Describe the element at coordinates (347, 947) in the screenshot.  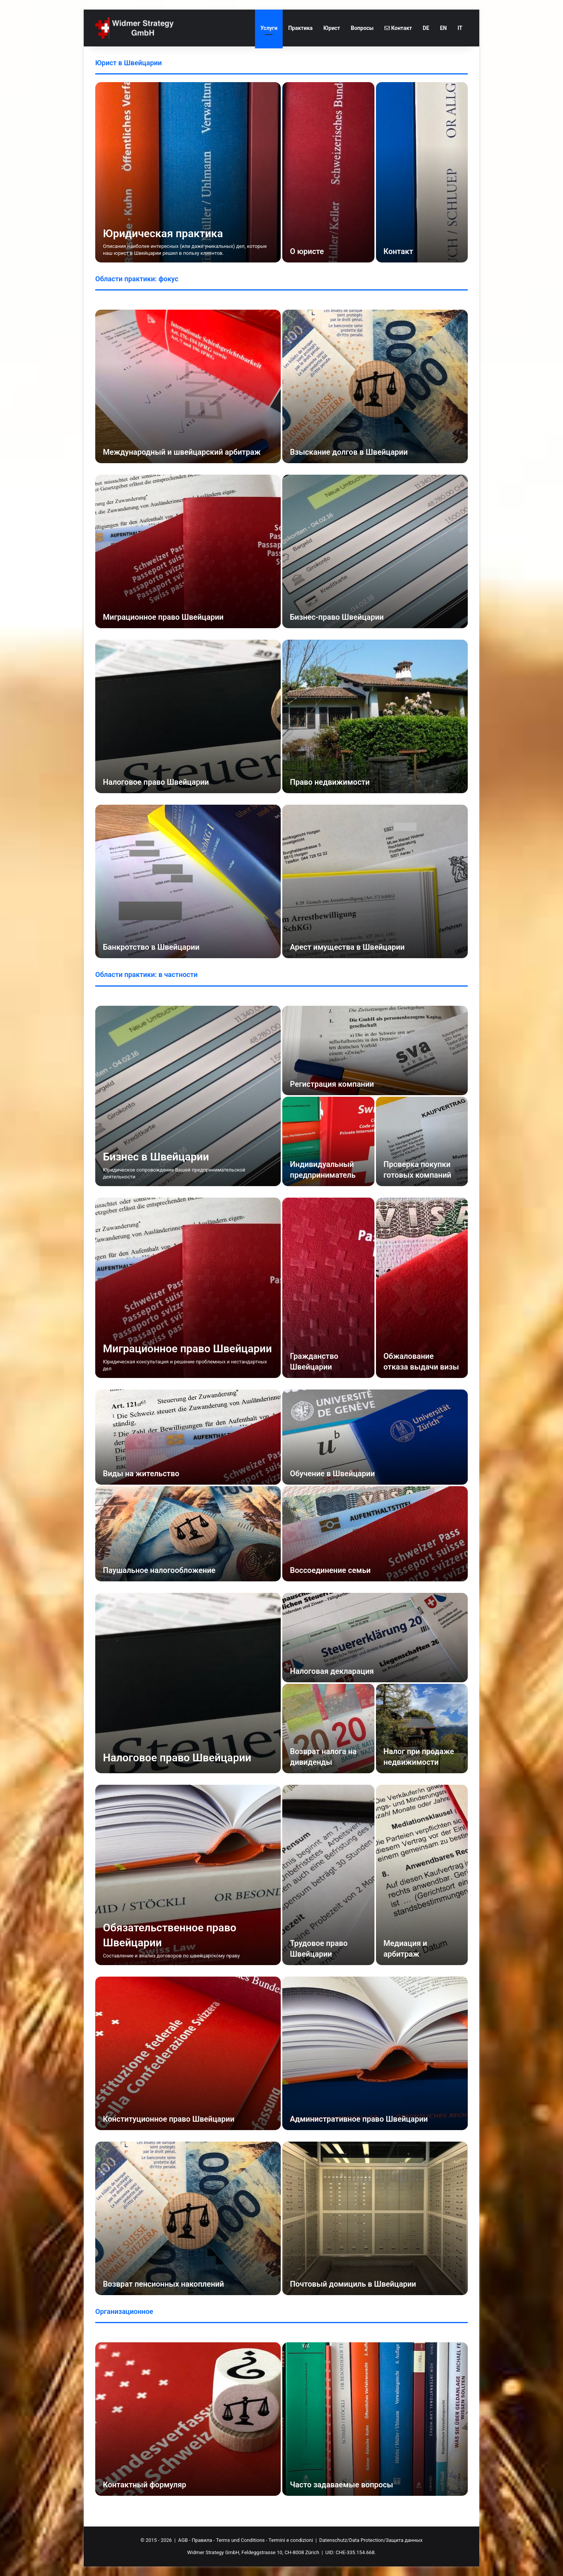
I see `Арест имущества в Швейцарии` at that location.